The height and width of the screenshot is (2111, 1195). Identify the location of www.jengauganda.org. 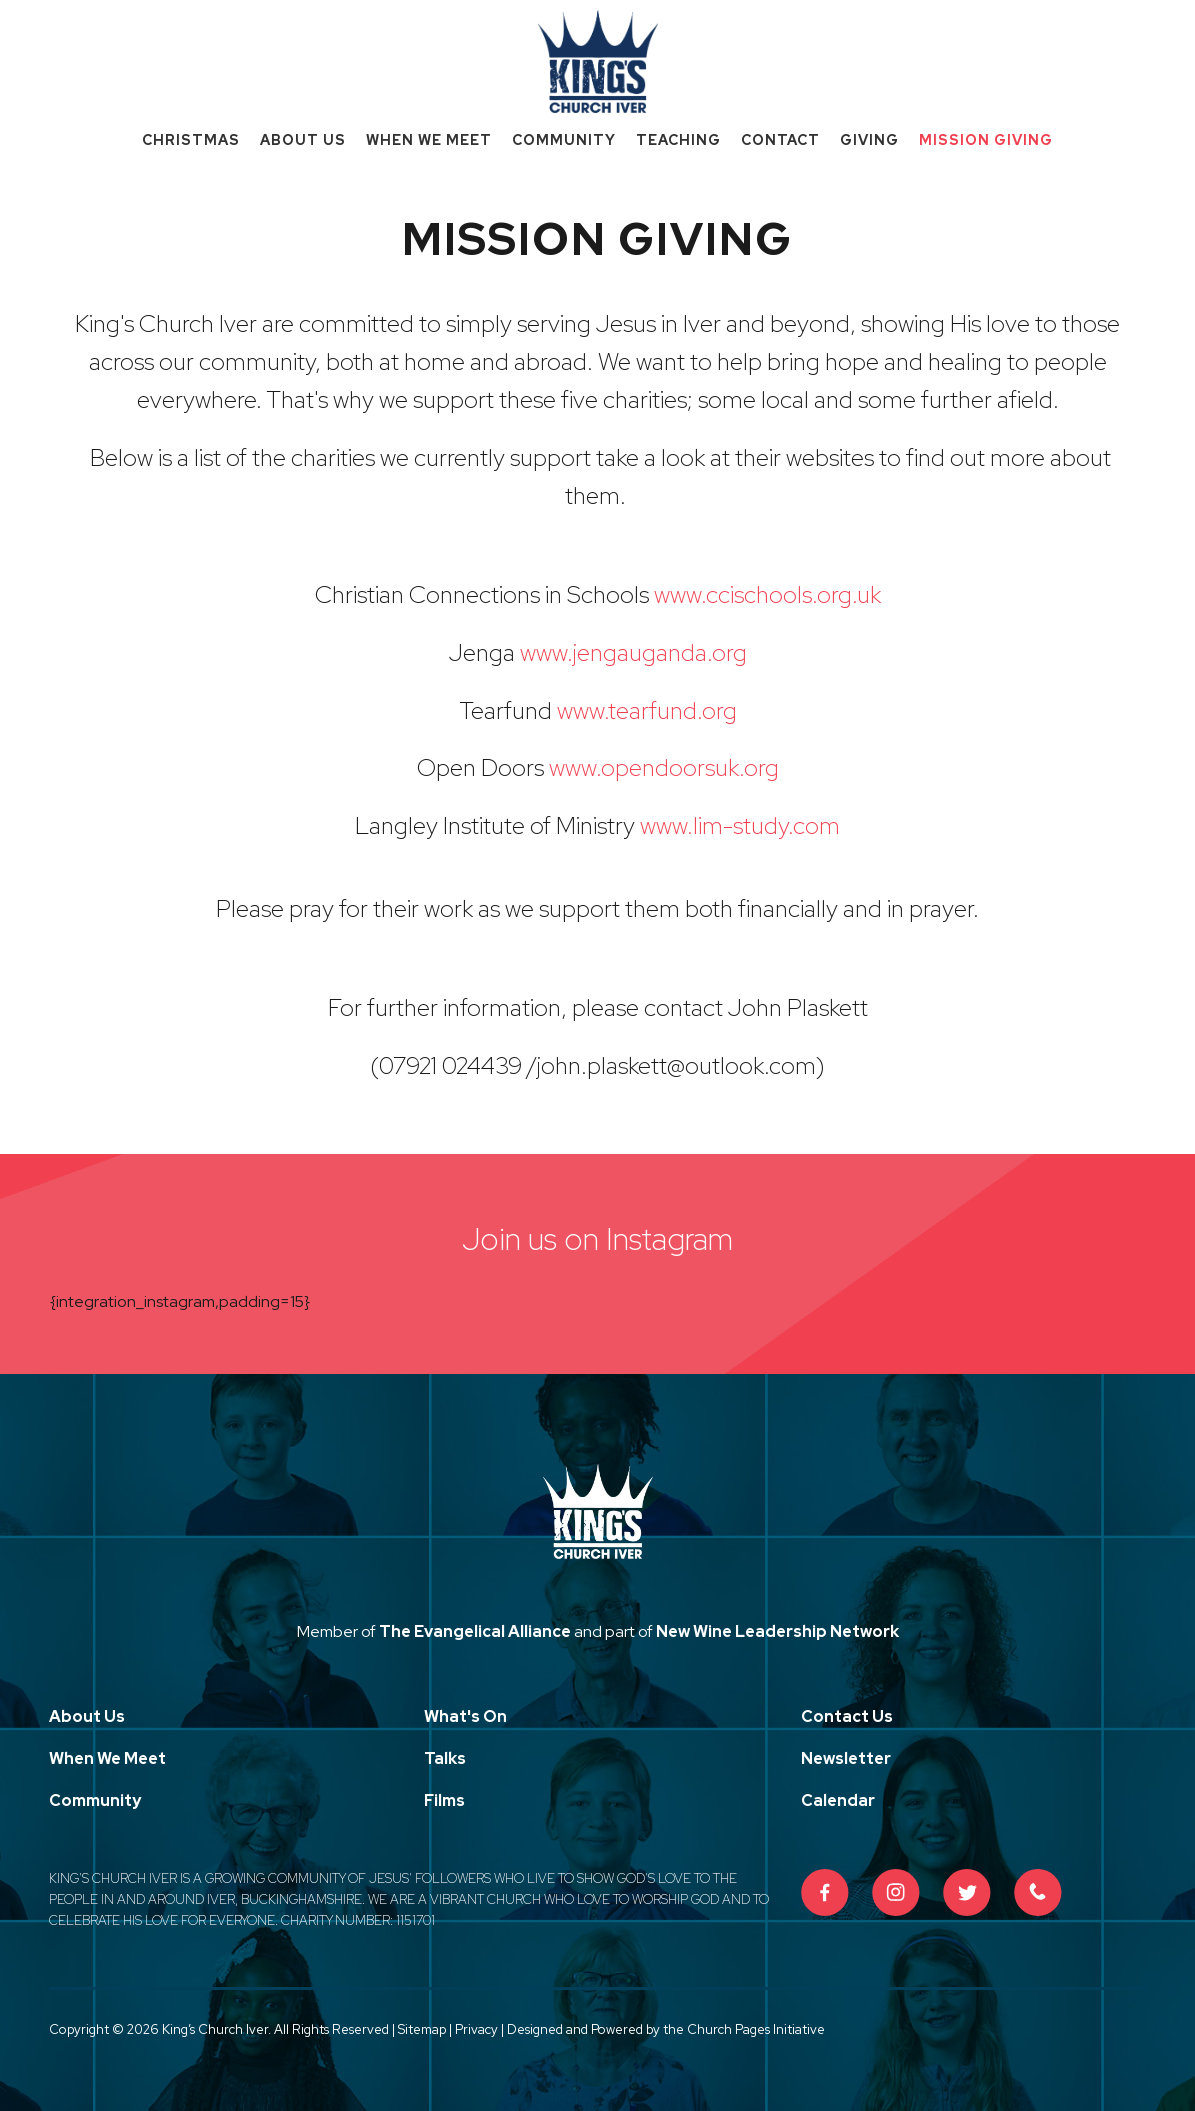
(633, 652).